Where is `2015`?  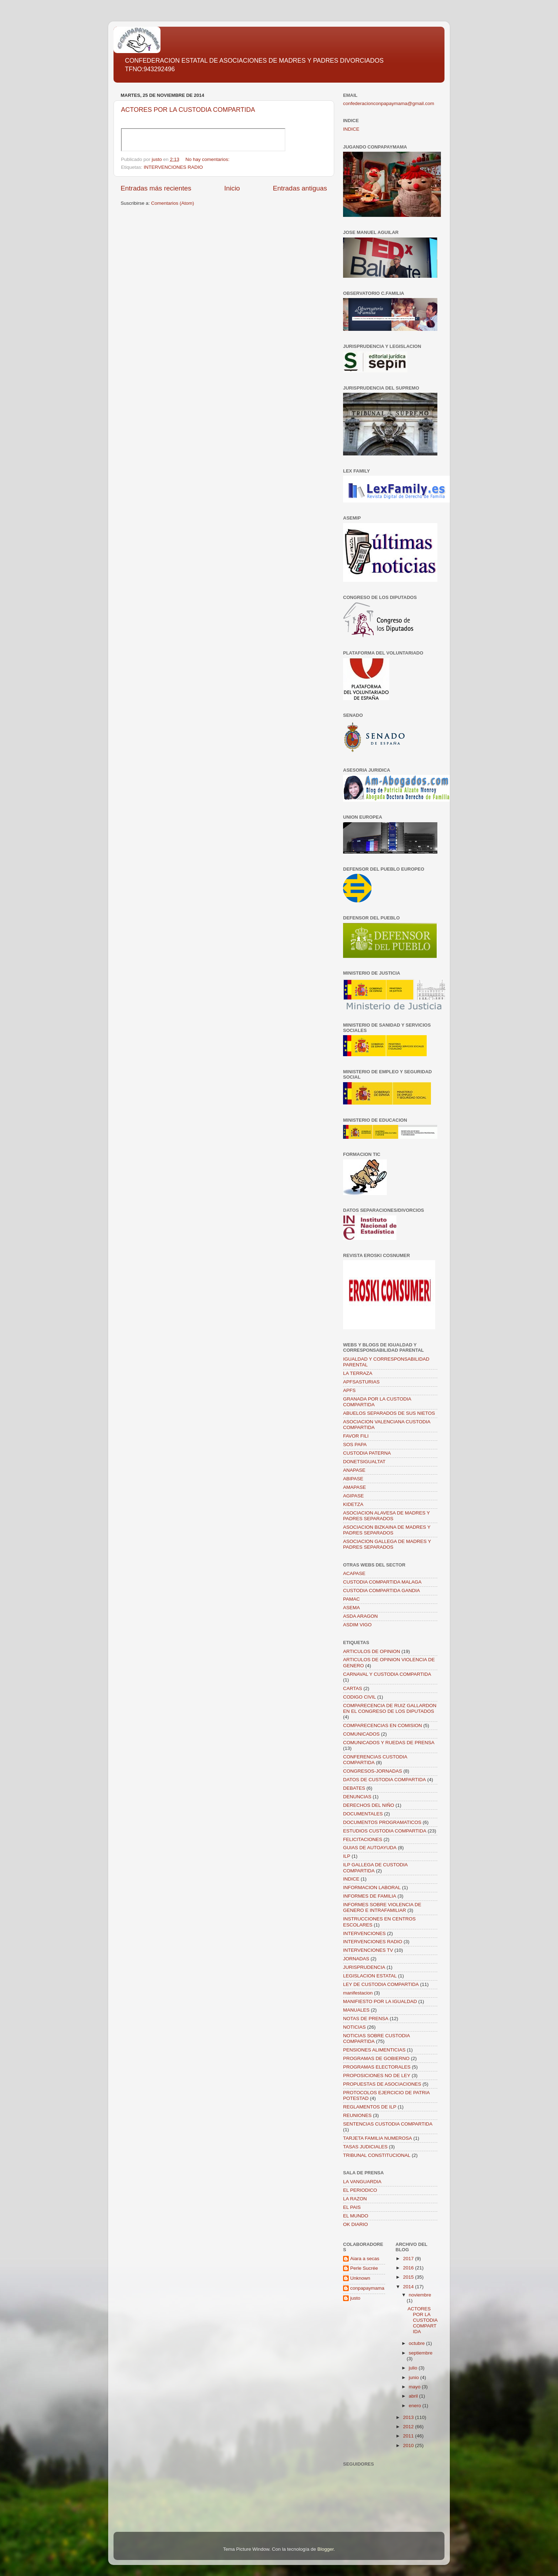
2015 is located at coordinates (409, 2277).